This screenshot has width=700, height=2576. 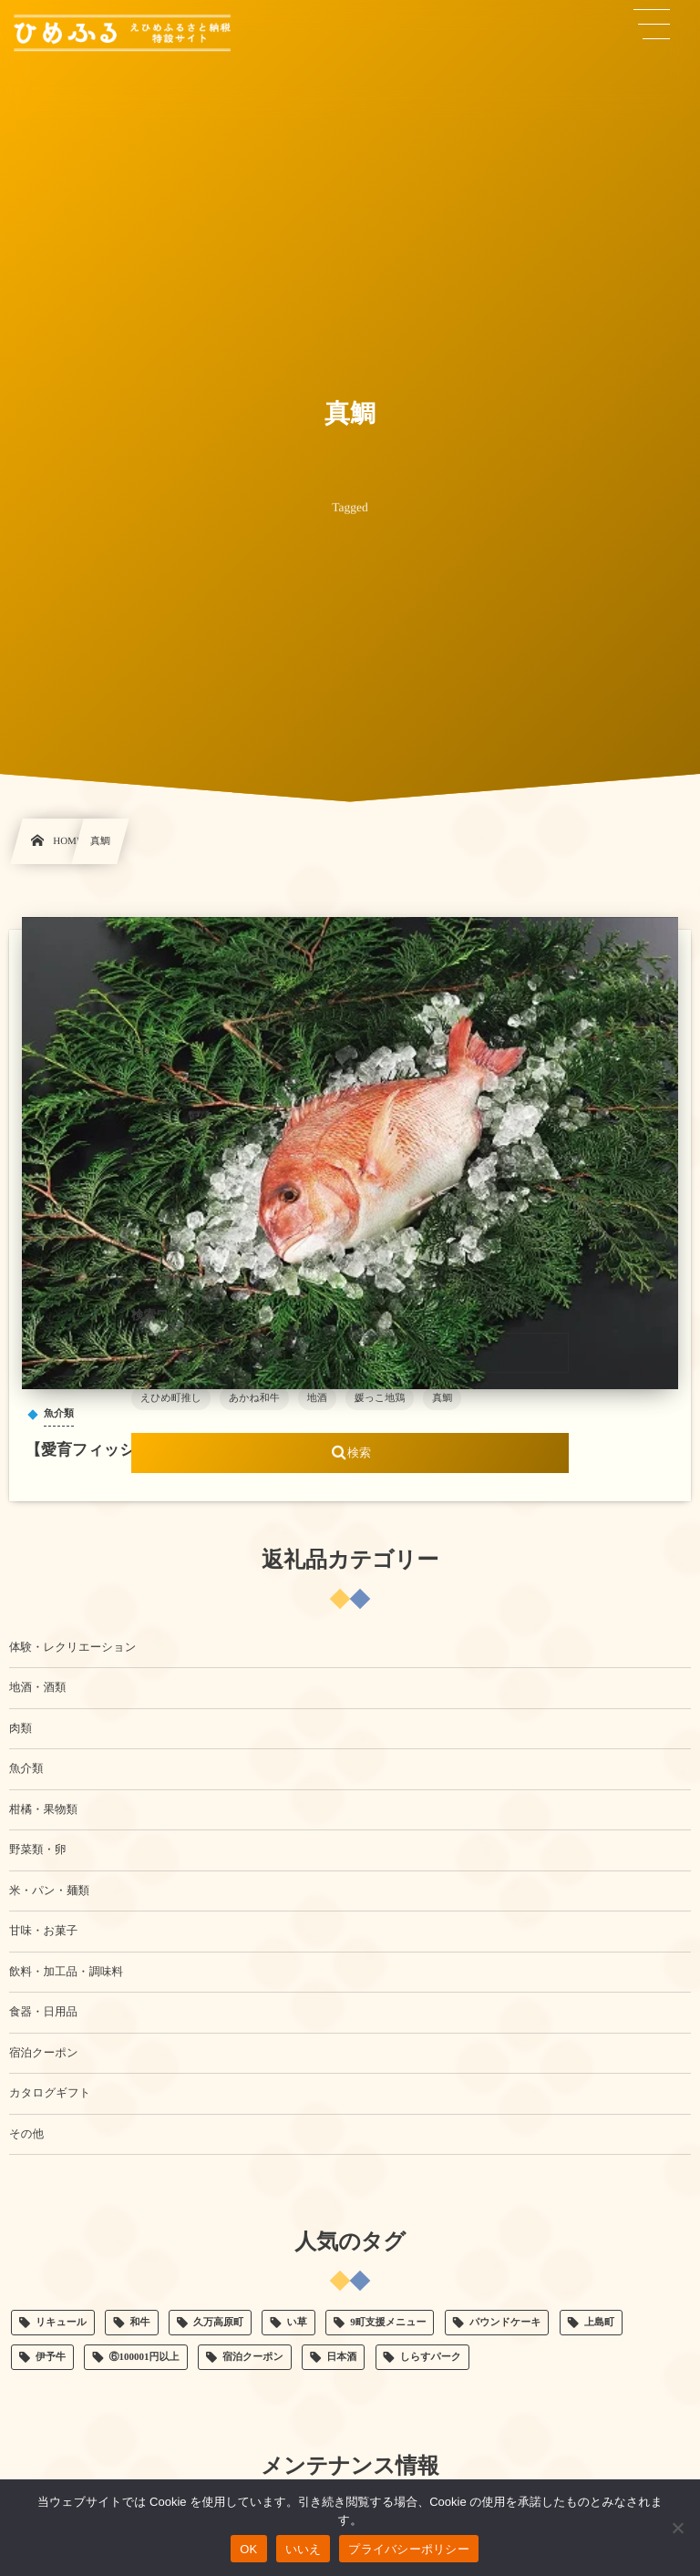 I want to click on 地酒・酒類, so click(x=38, y=1687).